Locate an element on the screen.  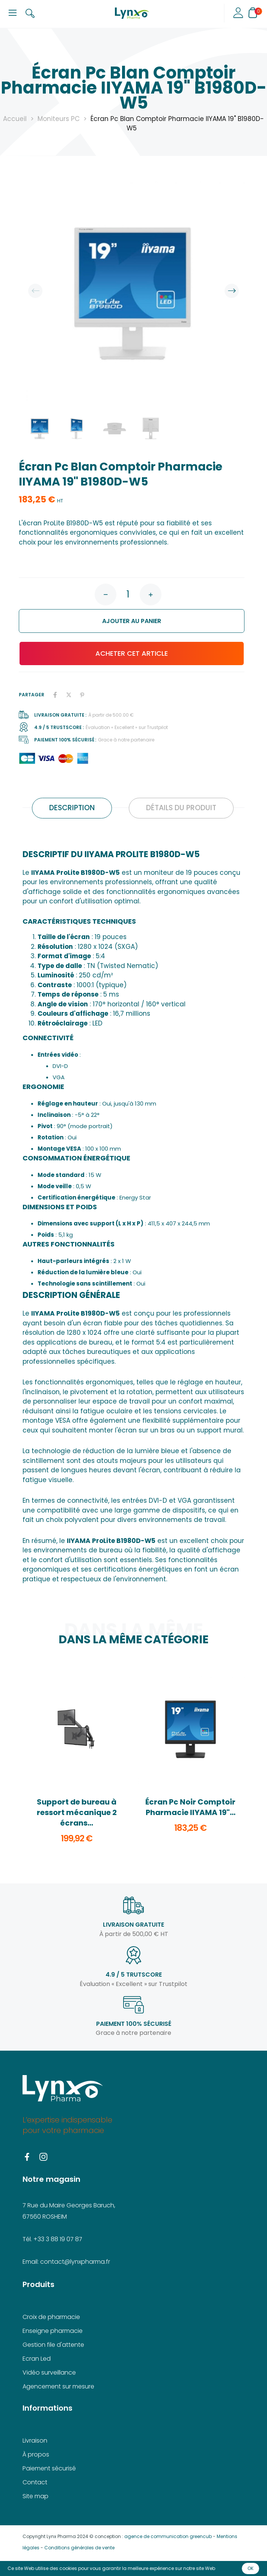
Écran Pc Noir Comptoir Pharmacie IIYAMA 19"... is located at coordinates (190, 1807).